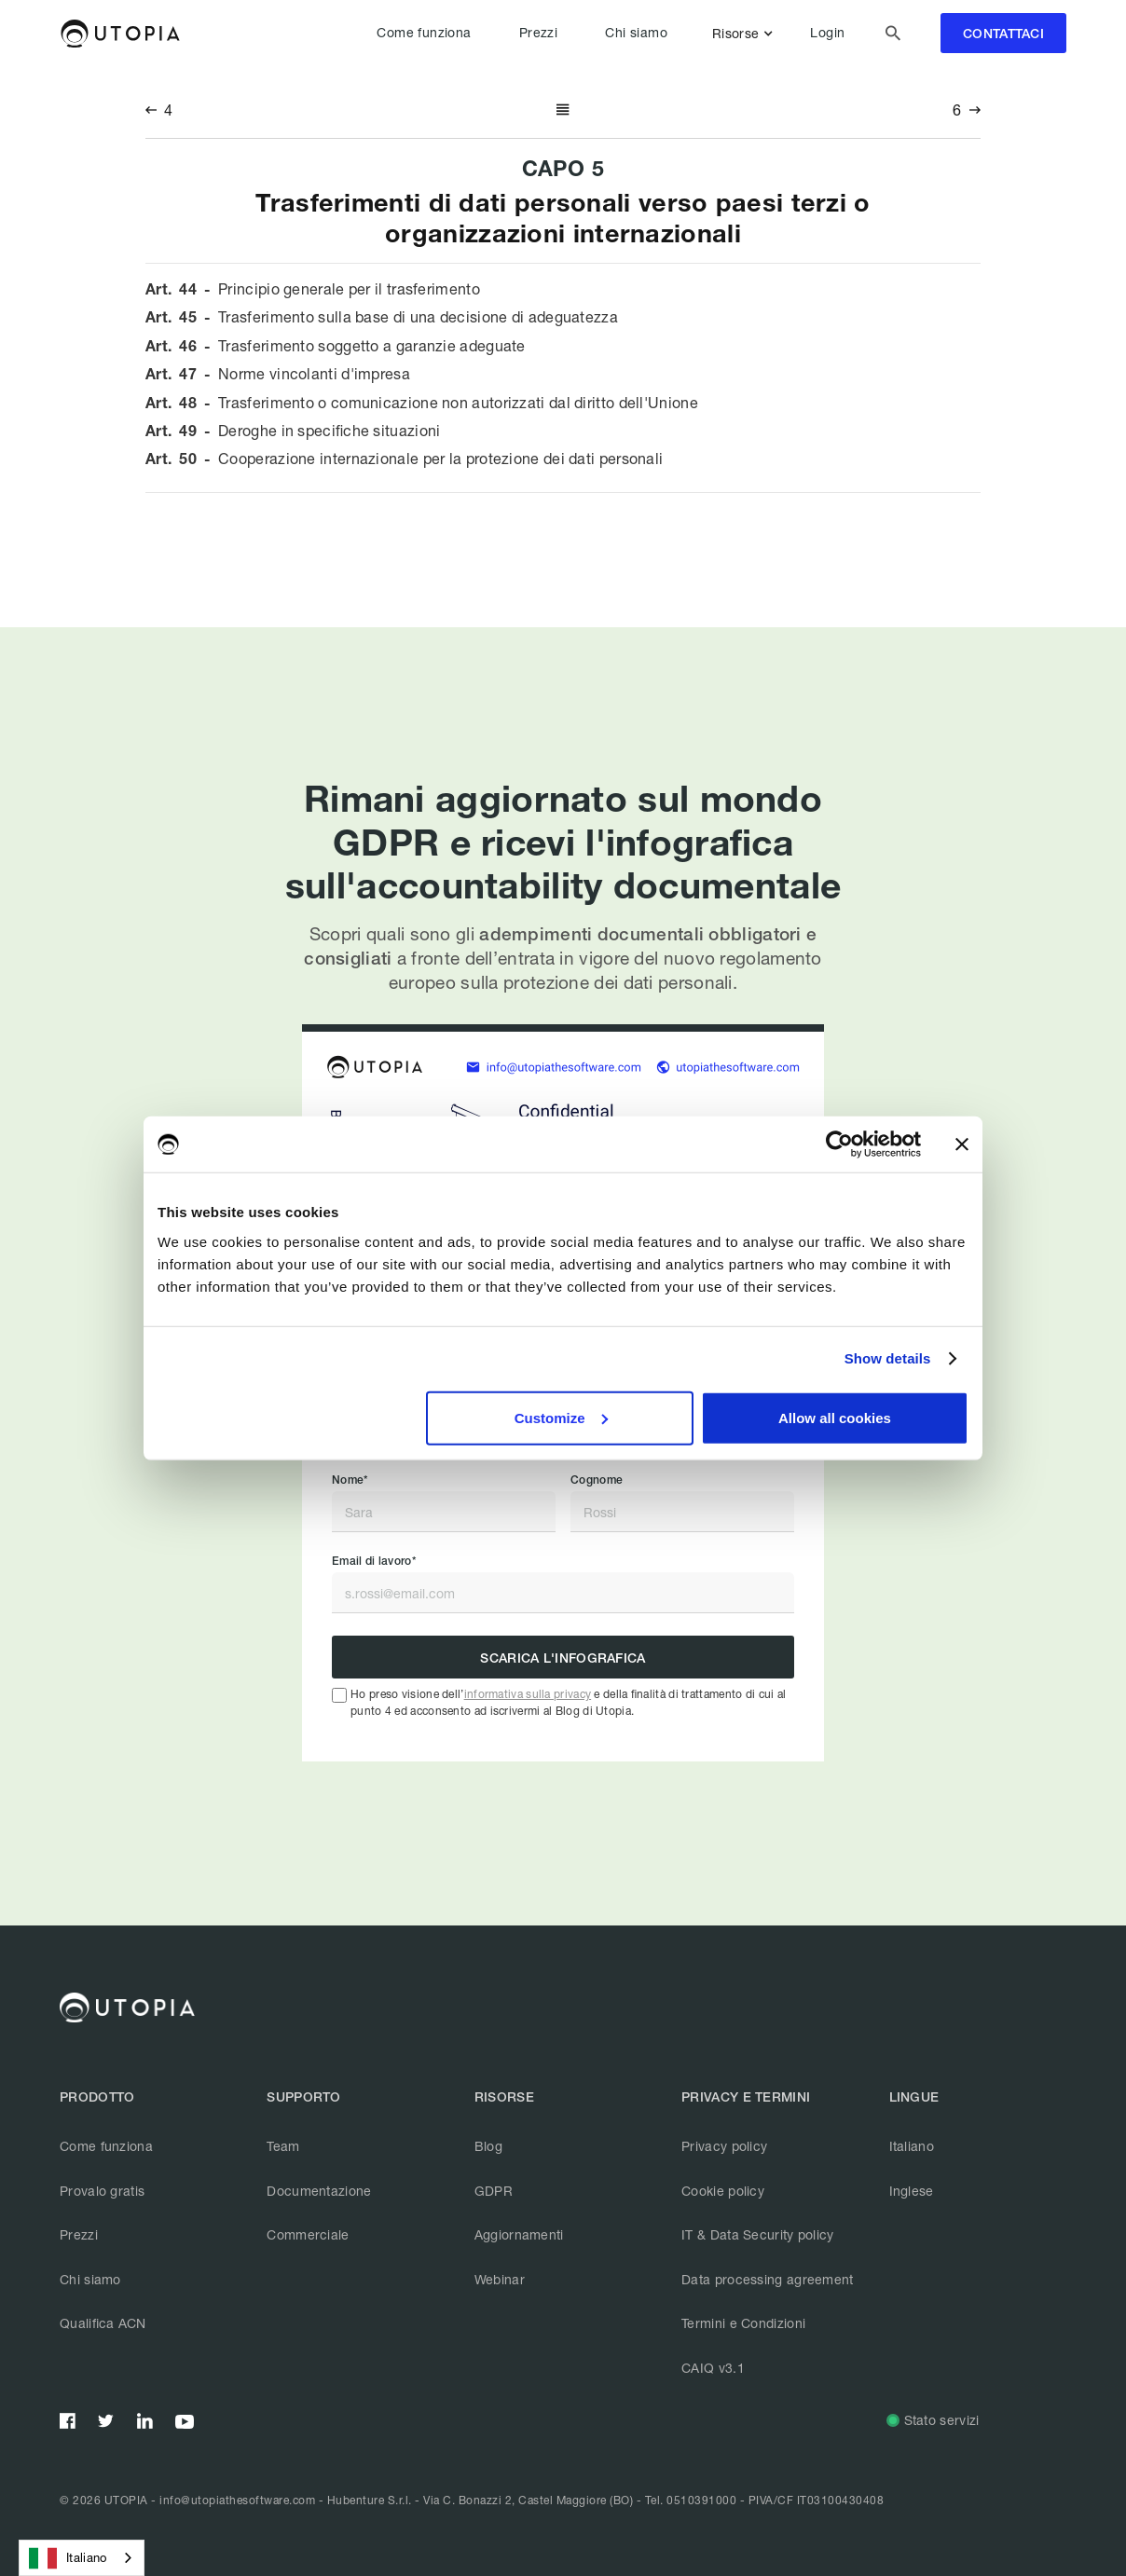 Image resolution: width=1126 pixels, height=2576 pixels. Describe the element at coordinates (374, 1561) in the screenshot. I see `Email di lavoro*` at that location.